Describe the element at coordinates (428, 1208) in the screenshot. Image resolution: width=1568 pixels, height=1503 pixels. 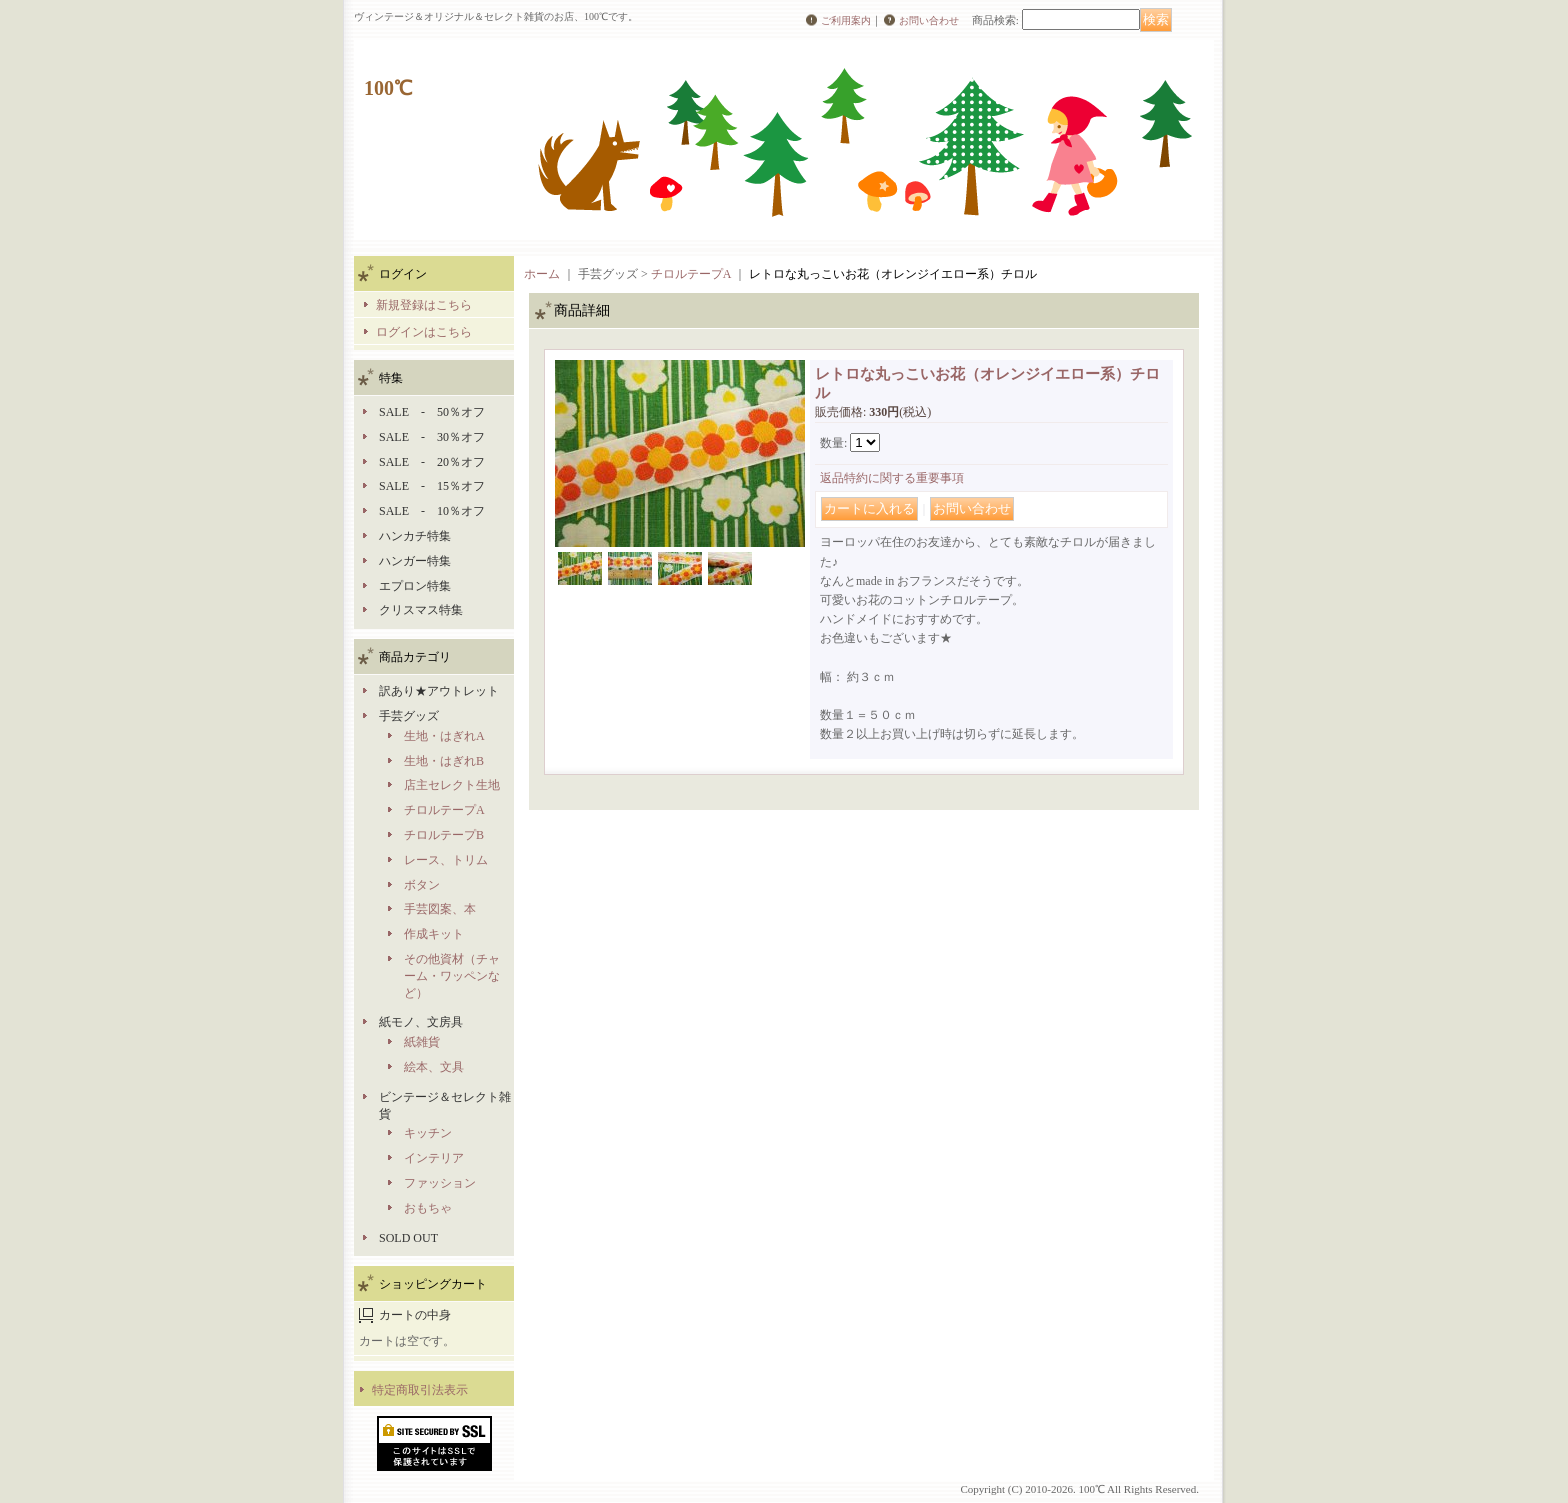
I see `おもちゃ` at that location.